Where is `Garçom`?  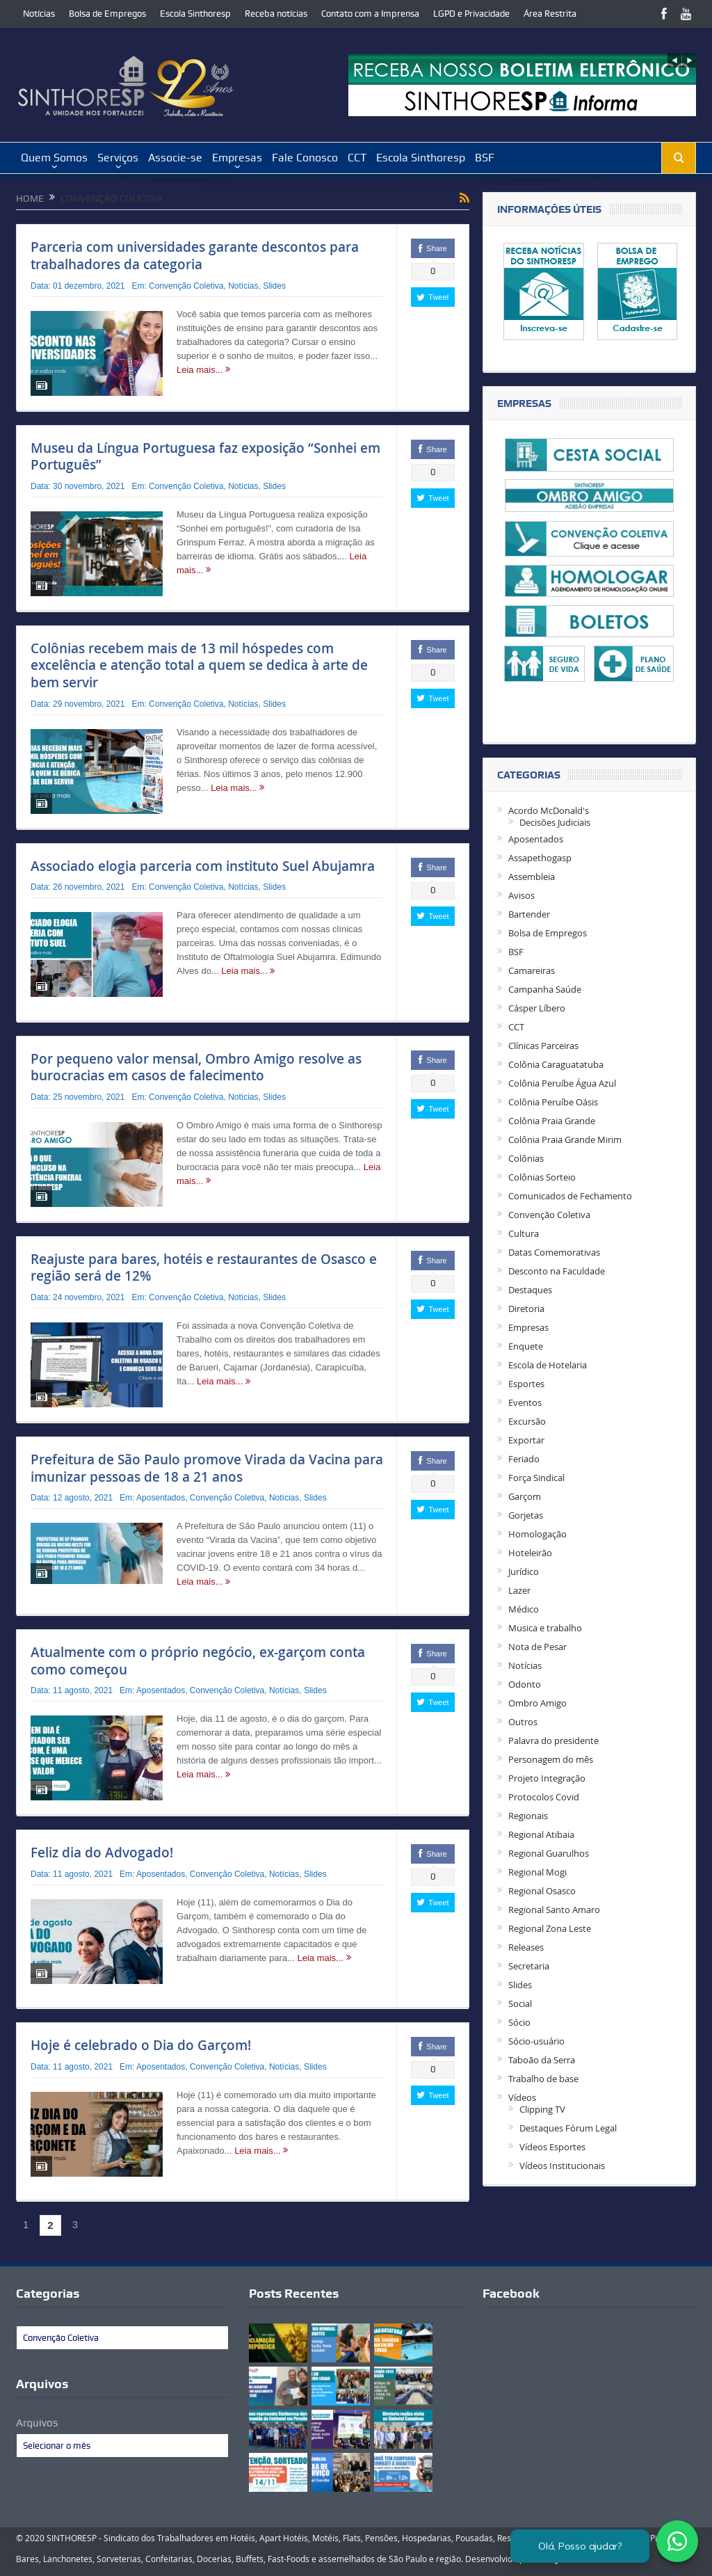 Garçom is located at coordinates (524, 1496).